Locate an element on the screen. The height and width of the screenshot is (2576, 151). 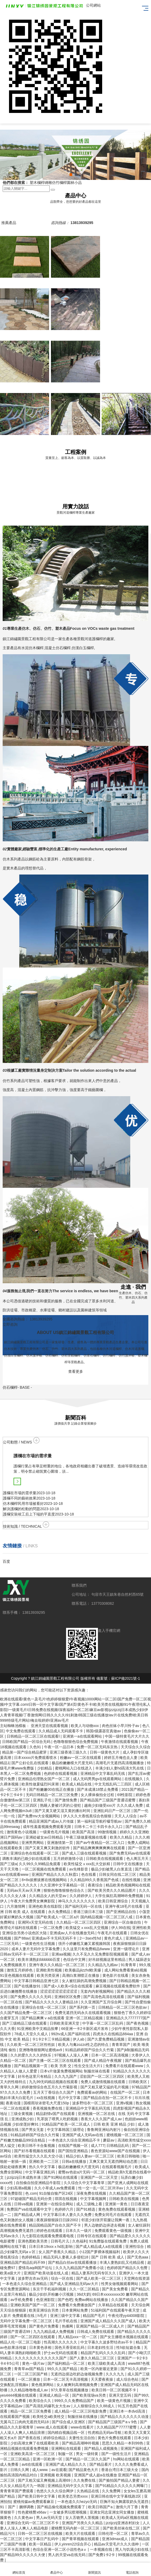
毛片手机在线 is located at coordinates (66, 2321).